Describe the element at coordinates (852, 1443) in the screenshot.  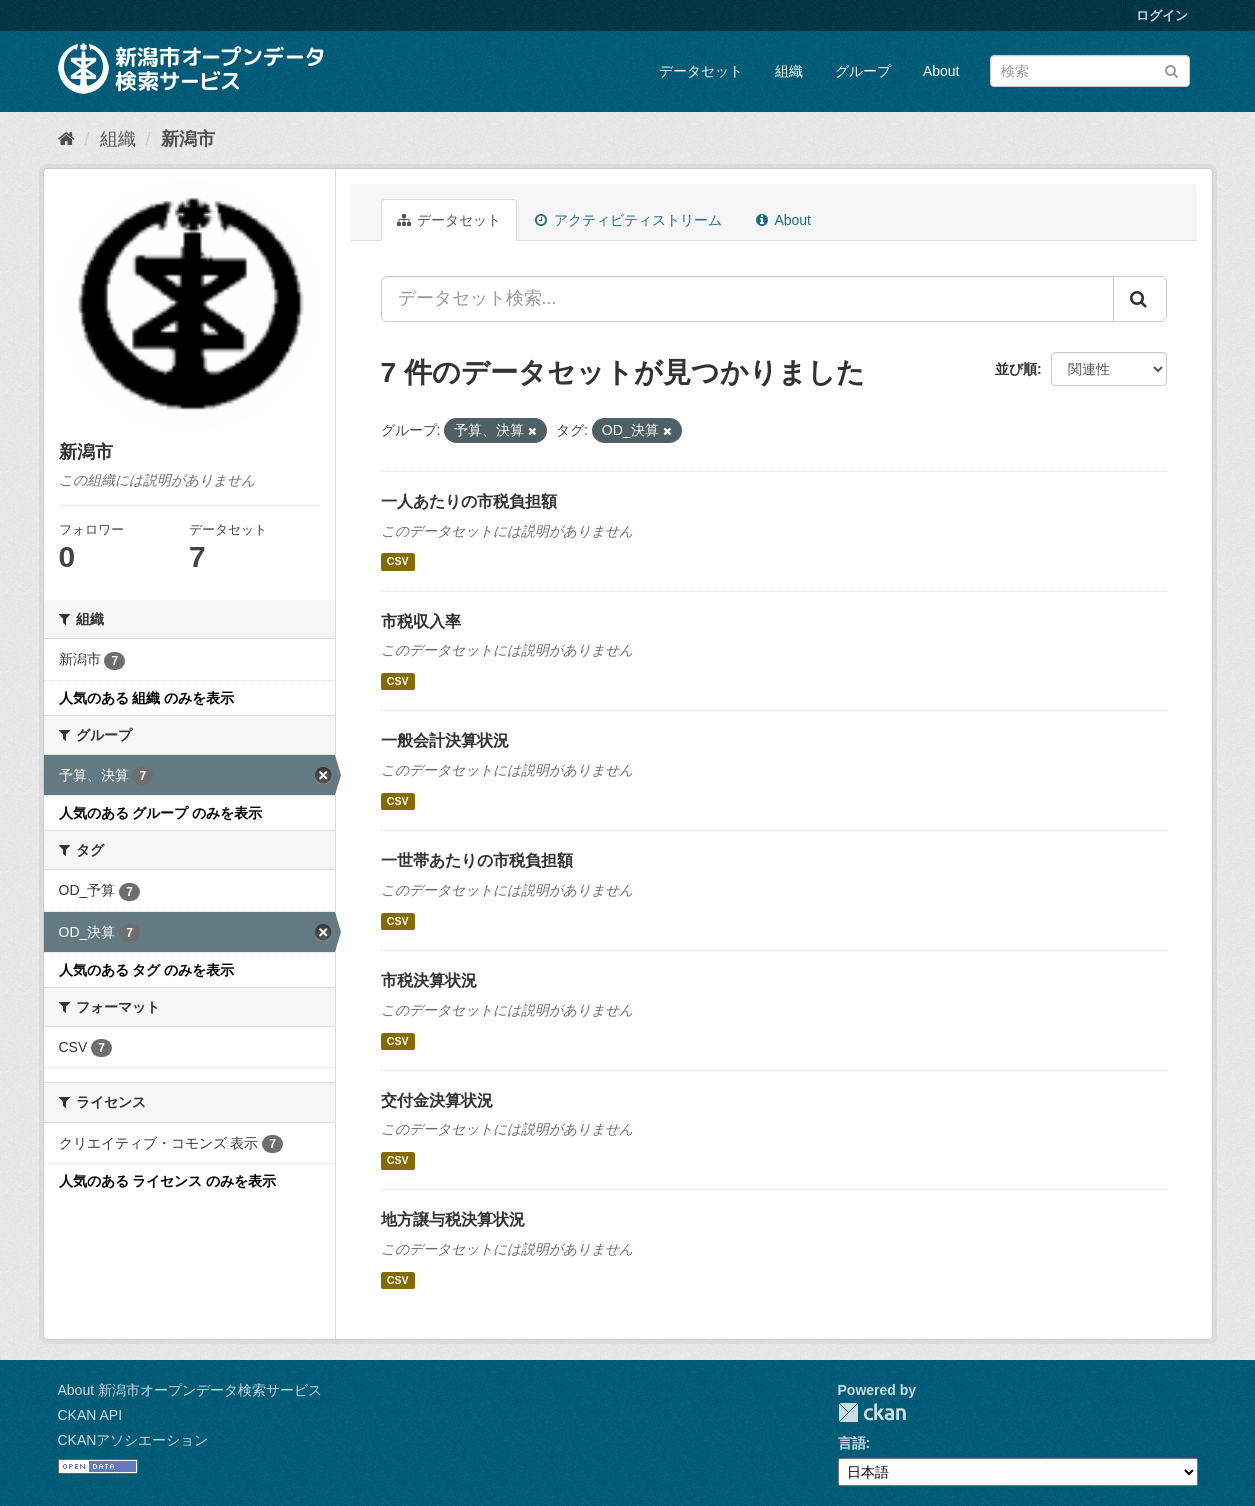
I see `言語` at that location.